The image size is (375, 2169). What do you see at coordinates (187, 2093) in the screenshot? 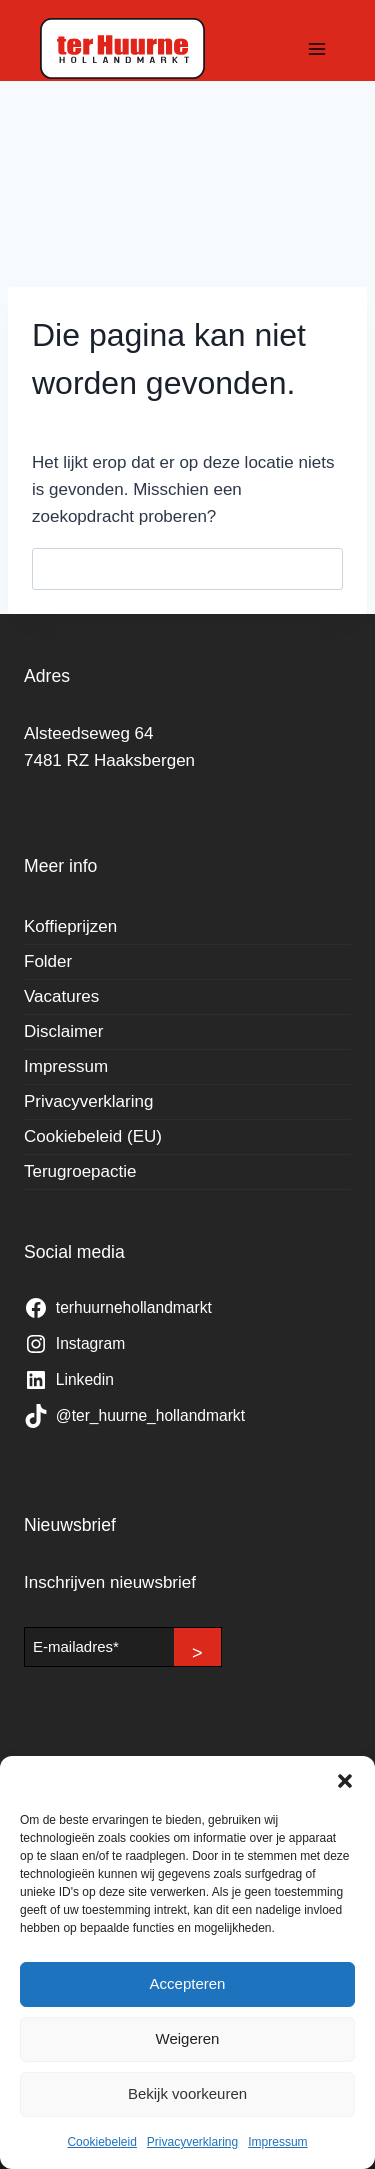
I see `Bekijk voorkeuren` at bounding box center [187, 2093].